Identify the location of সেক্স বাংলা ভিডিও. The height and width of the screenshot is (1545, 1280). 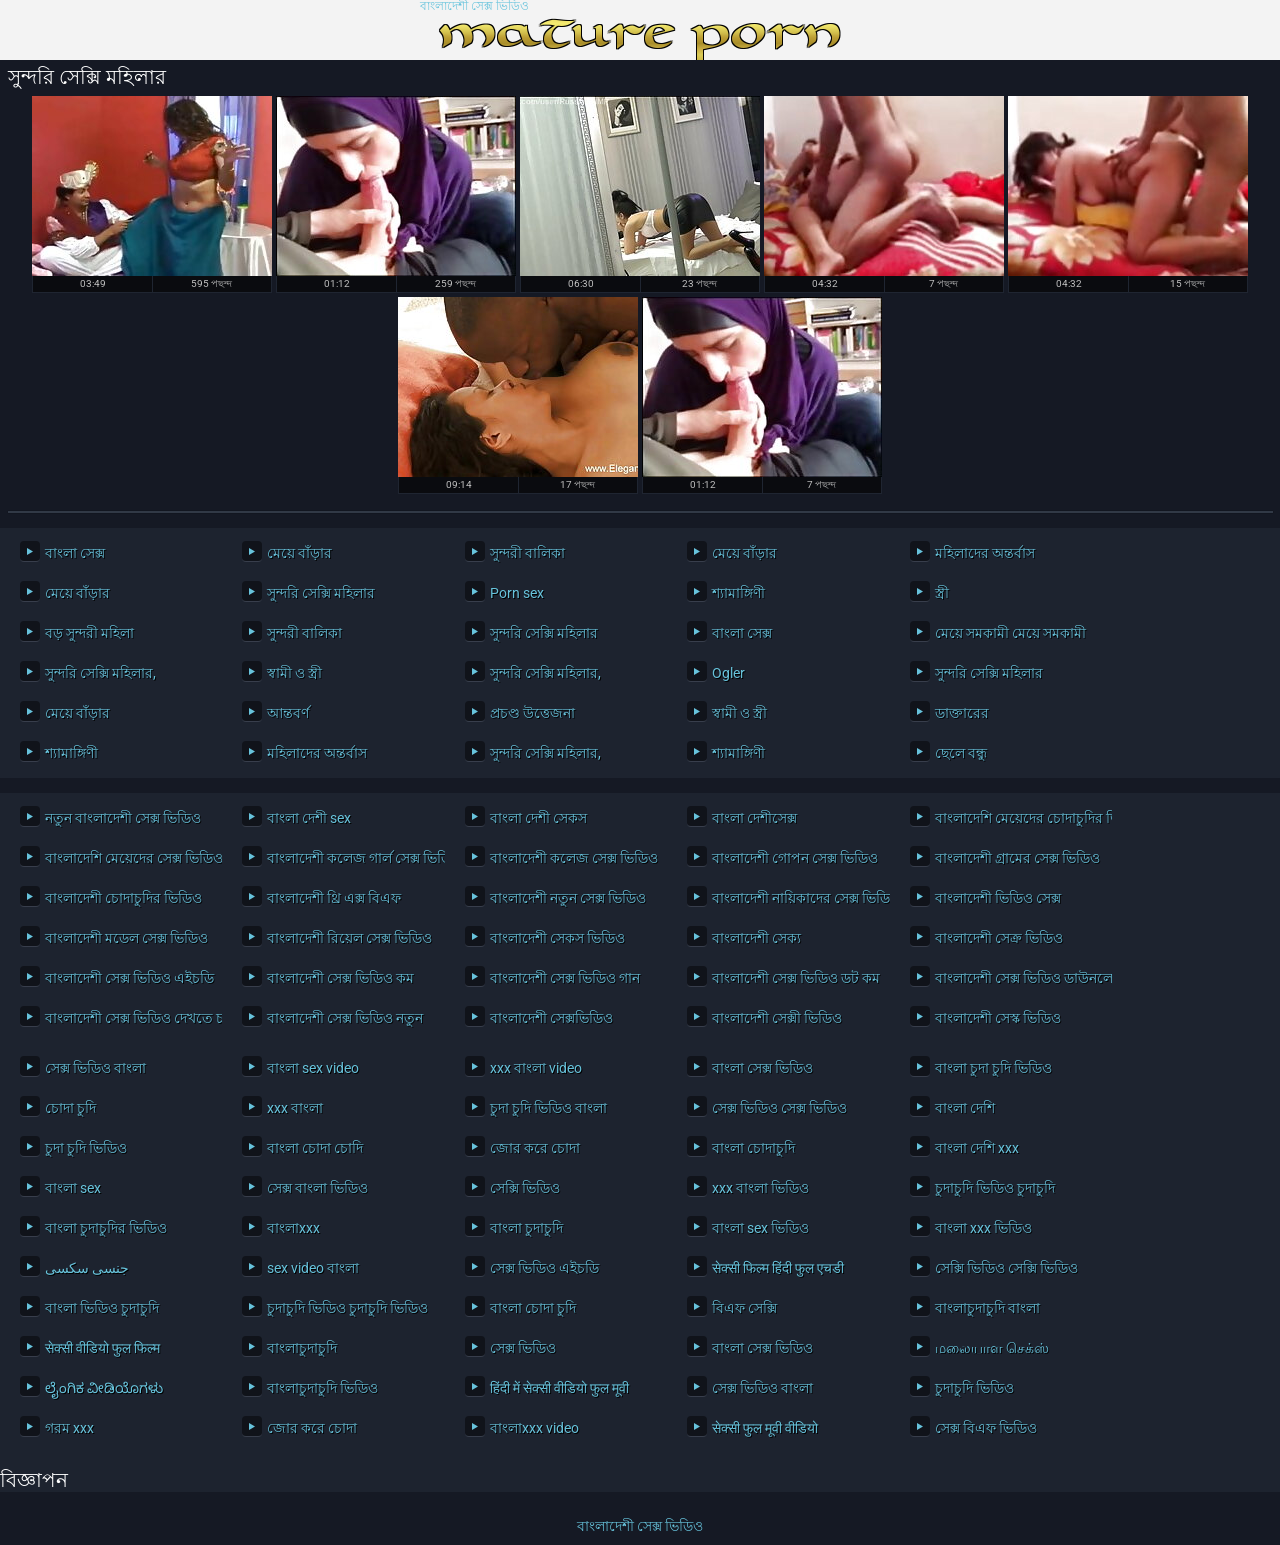
(317, 1188).